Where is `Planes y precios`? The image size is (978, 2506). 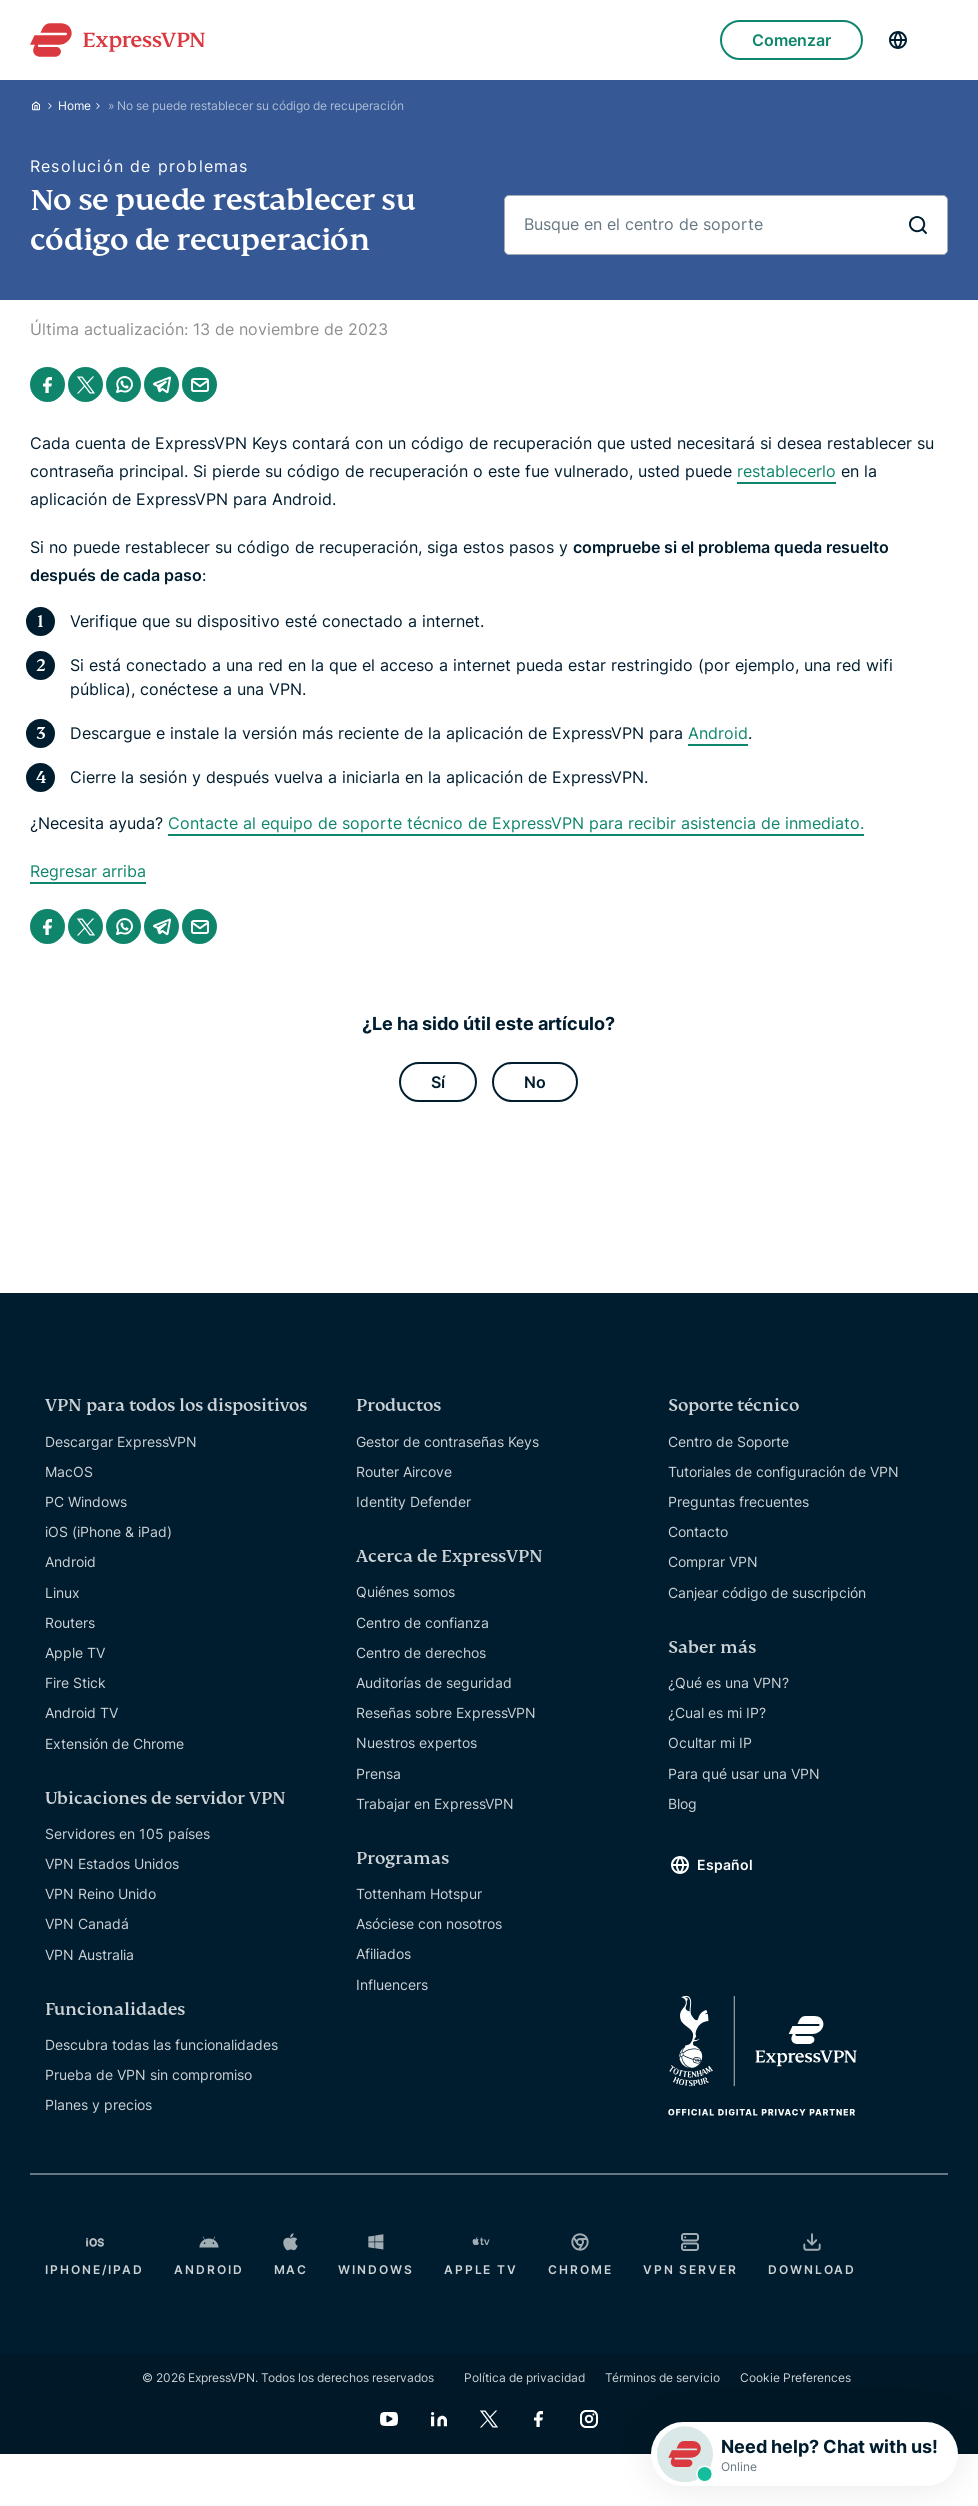
Planes y precios is located at coordinates (98, 2105).